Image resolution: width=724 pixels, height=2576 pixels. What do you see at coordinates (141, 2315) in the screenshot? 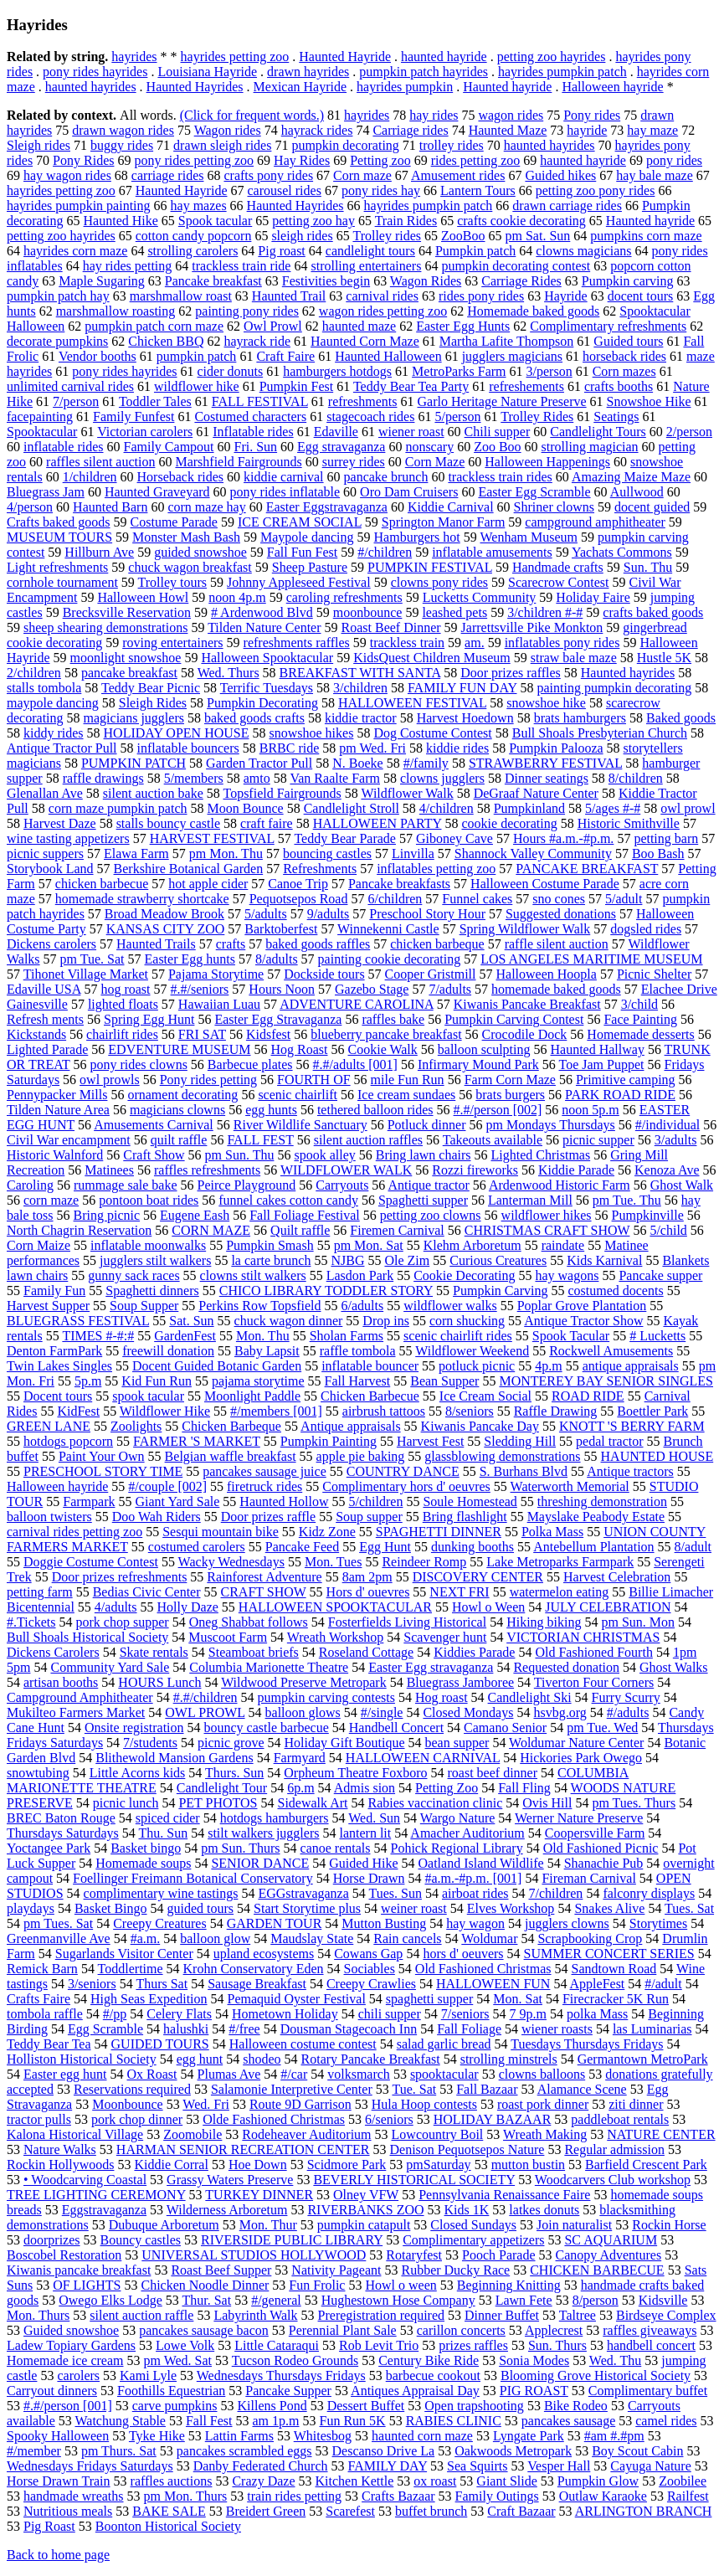
I see `silent auction raffle` at bounding box center [141, 2315].